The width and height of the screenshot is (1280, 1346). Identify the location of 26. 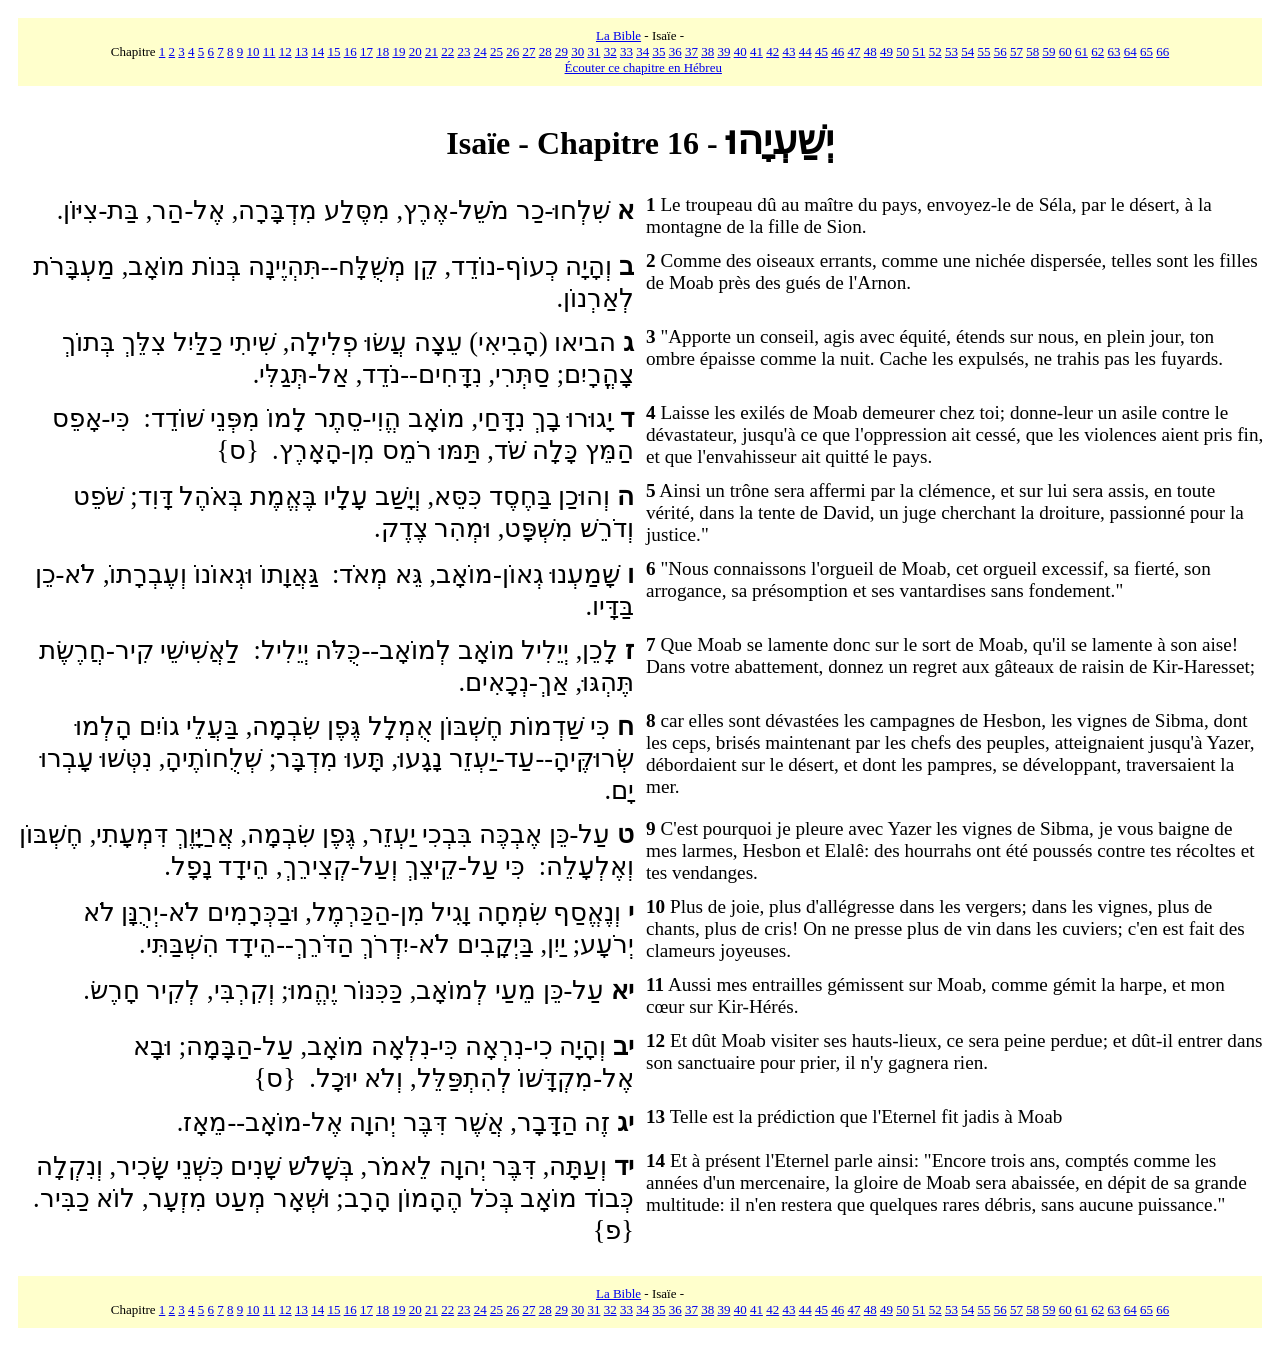
(512, 51).